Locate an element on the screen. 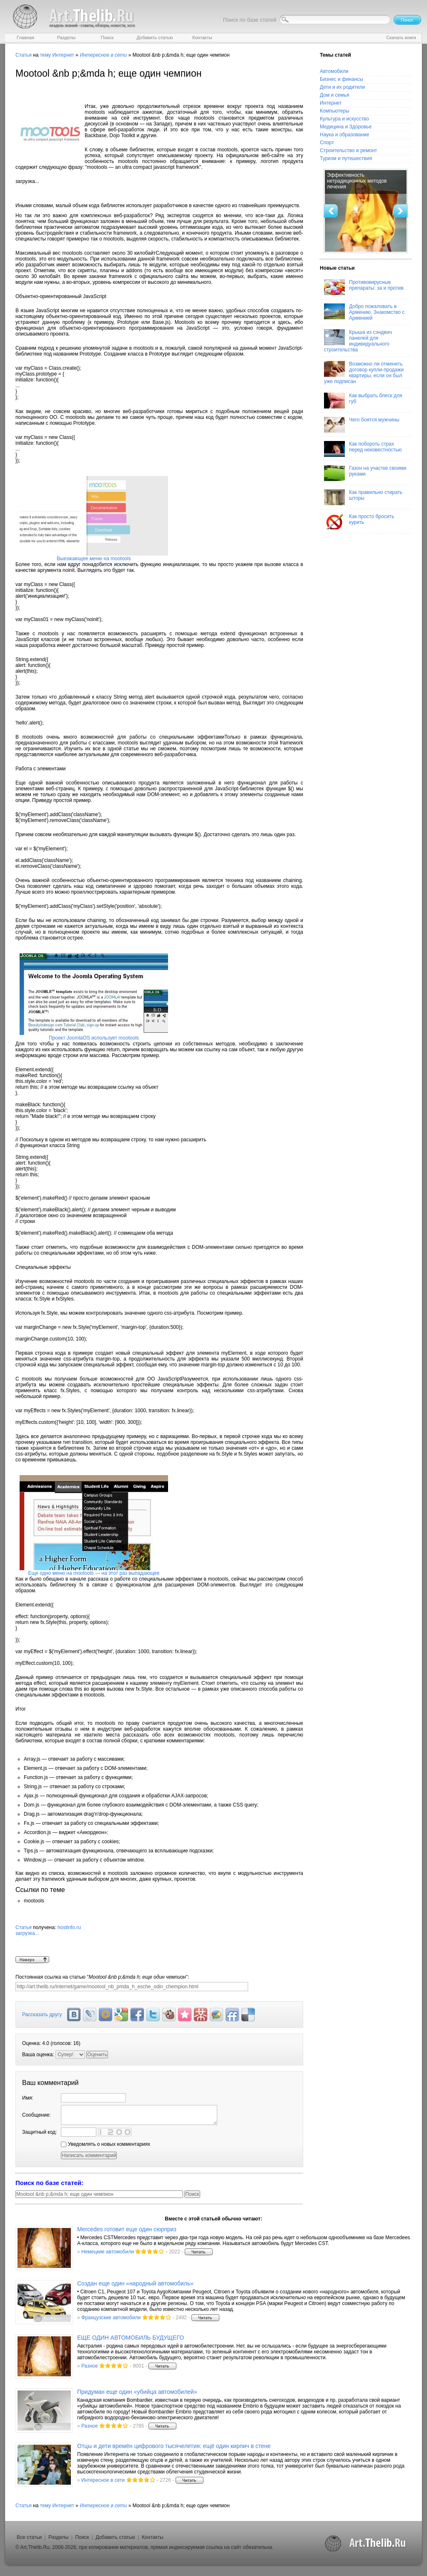 This screenshot has height=2576, width=427. Добавить статью is located at coordinates (115, 2537).